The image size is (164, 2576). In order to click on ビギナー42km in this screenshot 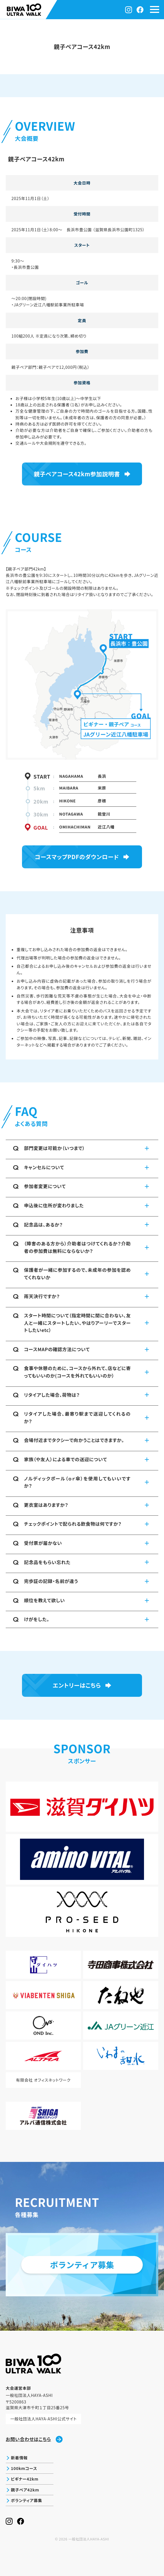, I will do `click(24, 2479)`.